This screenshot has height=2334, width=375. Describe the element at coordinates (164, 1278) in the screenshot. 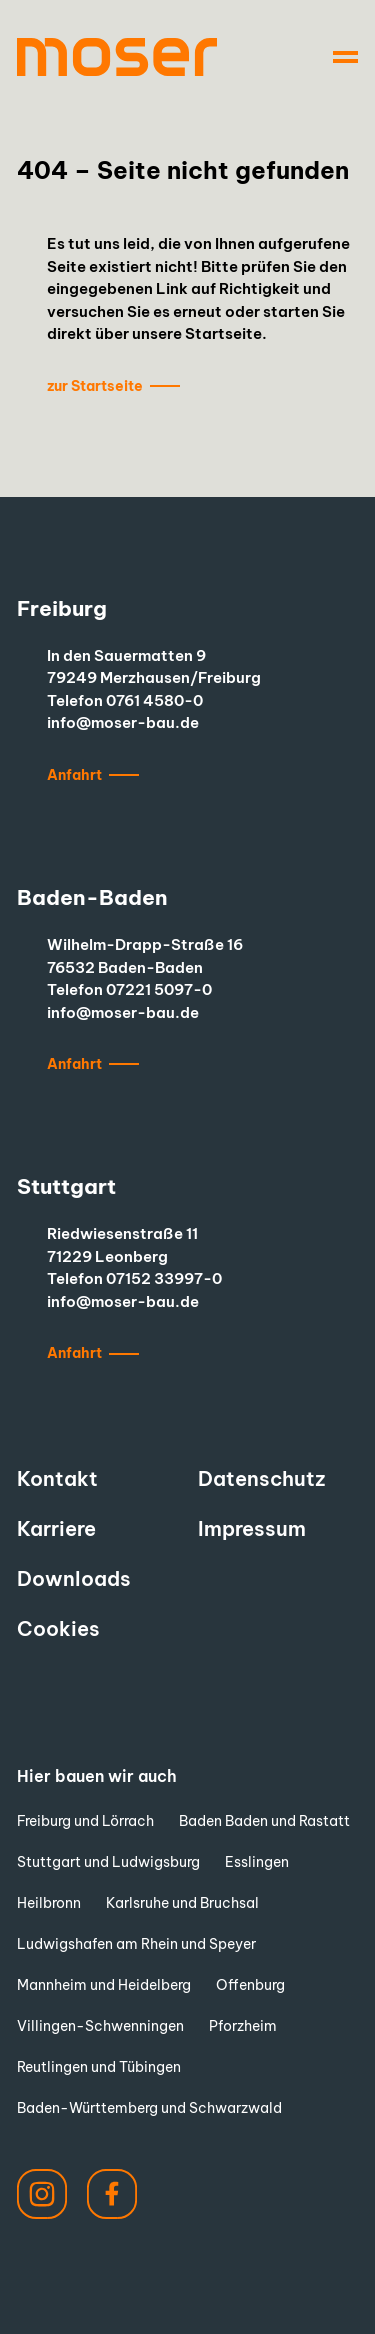

I see `07152 33997-0` at that location.